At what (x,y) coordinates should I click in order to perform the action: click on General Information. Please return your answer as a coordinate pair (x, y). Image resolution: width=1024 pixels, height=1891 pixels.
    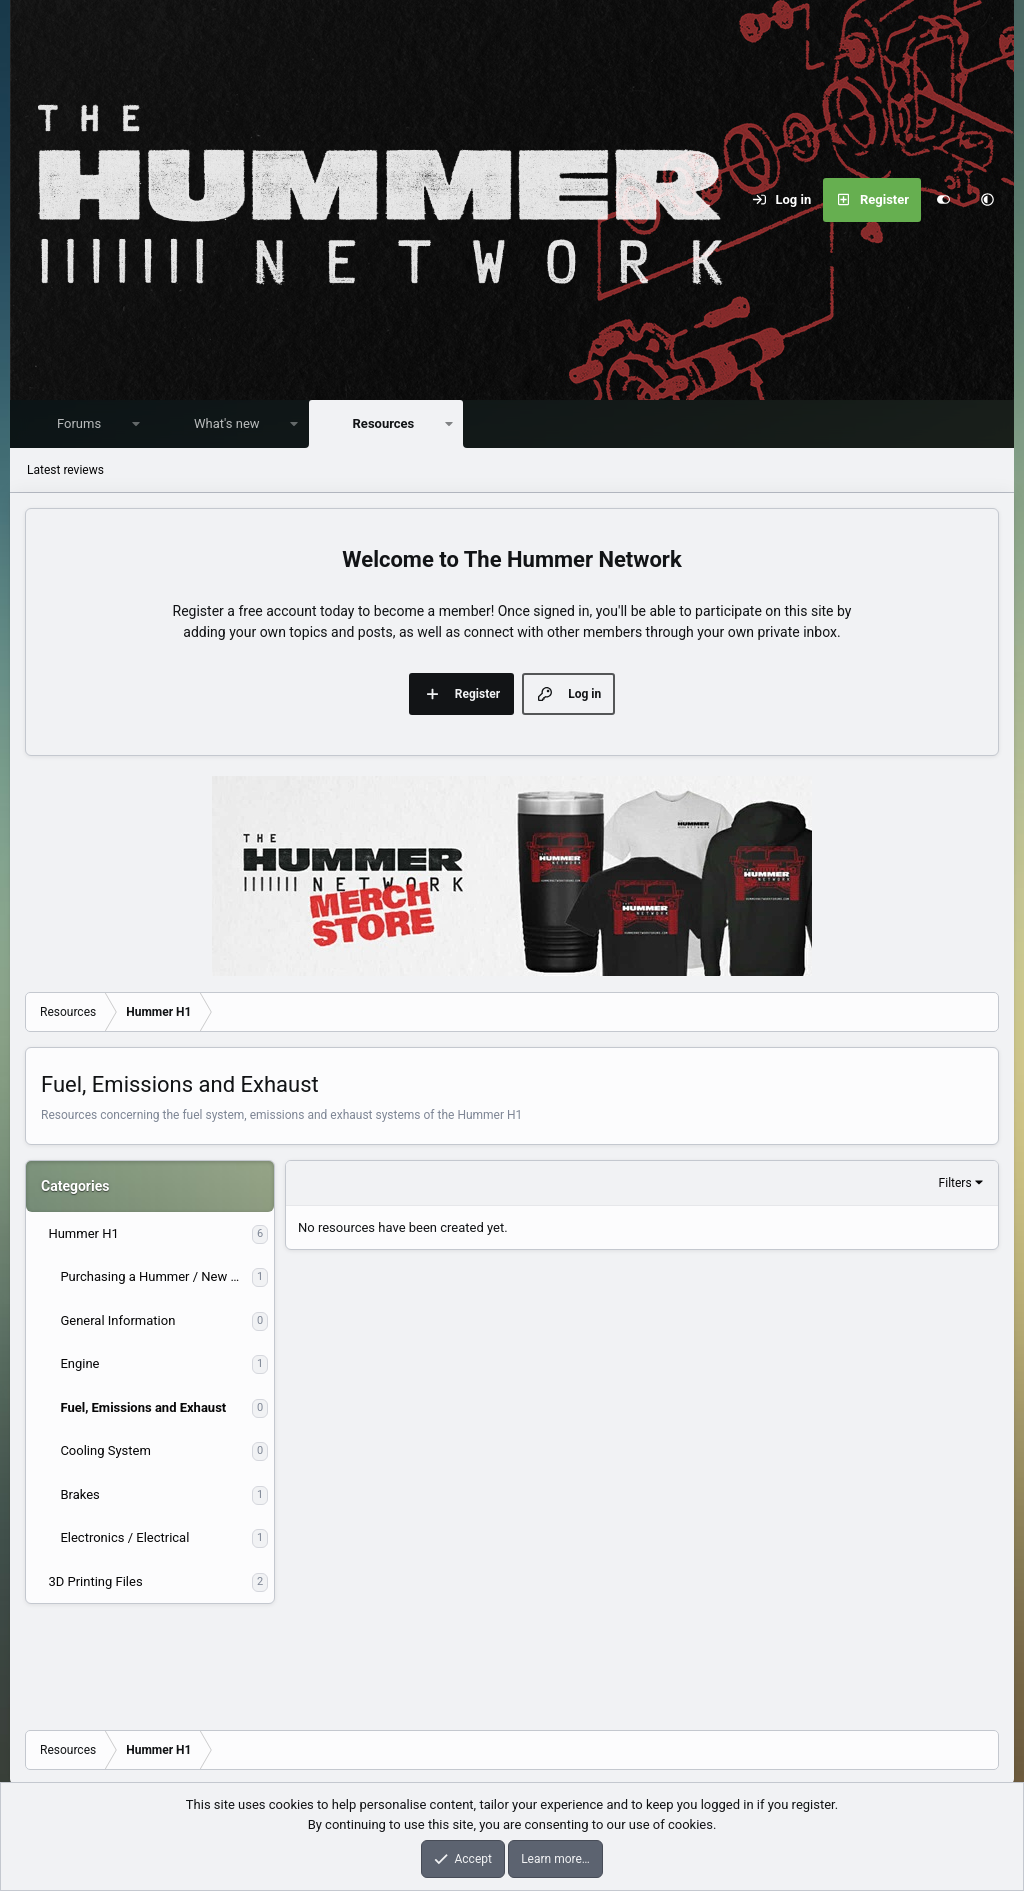
    Looking at the image, I should click on (117, 1321).